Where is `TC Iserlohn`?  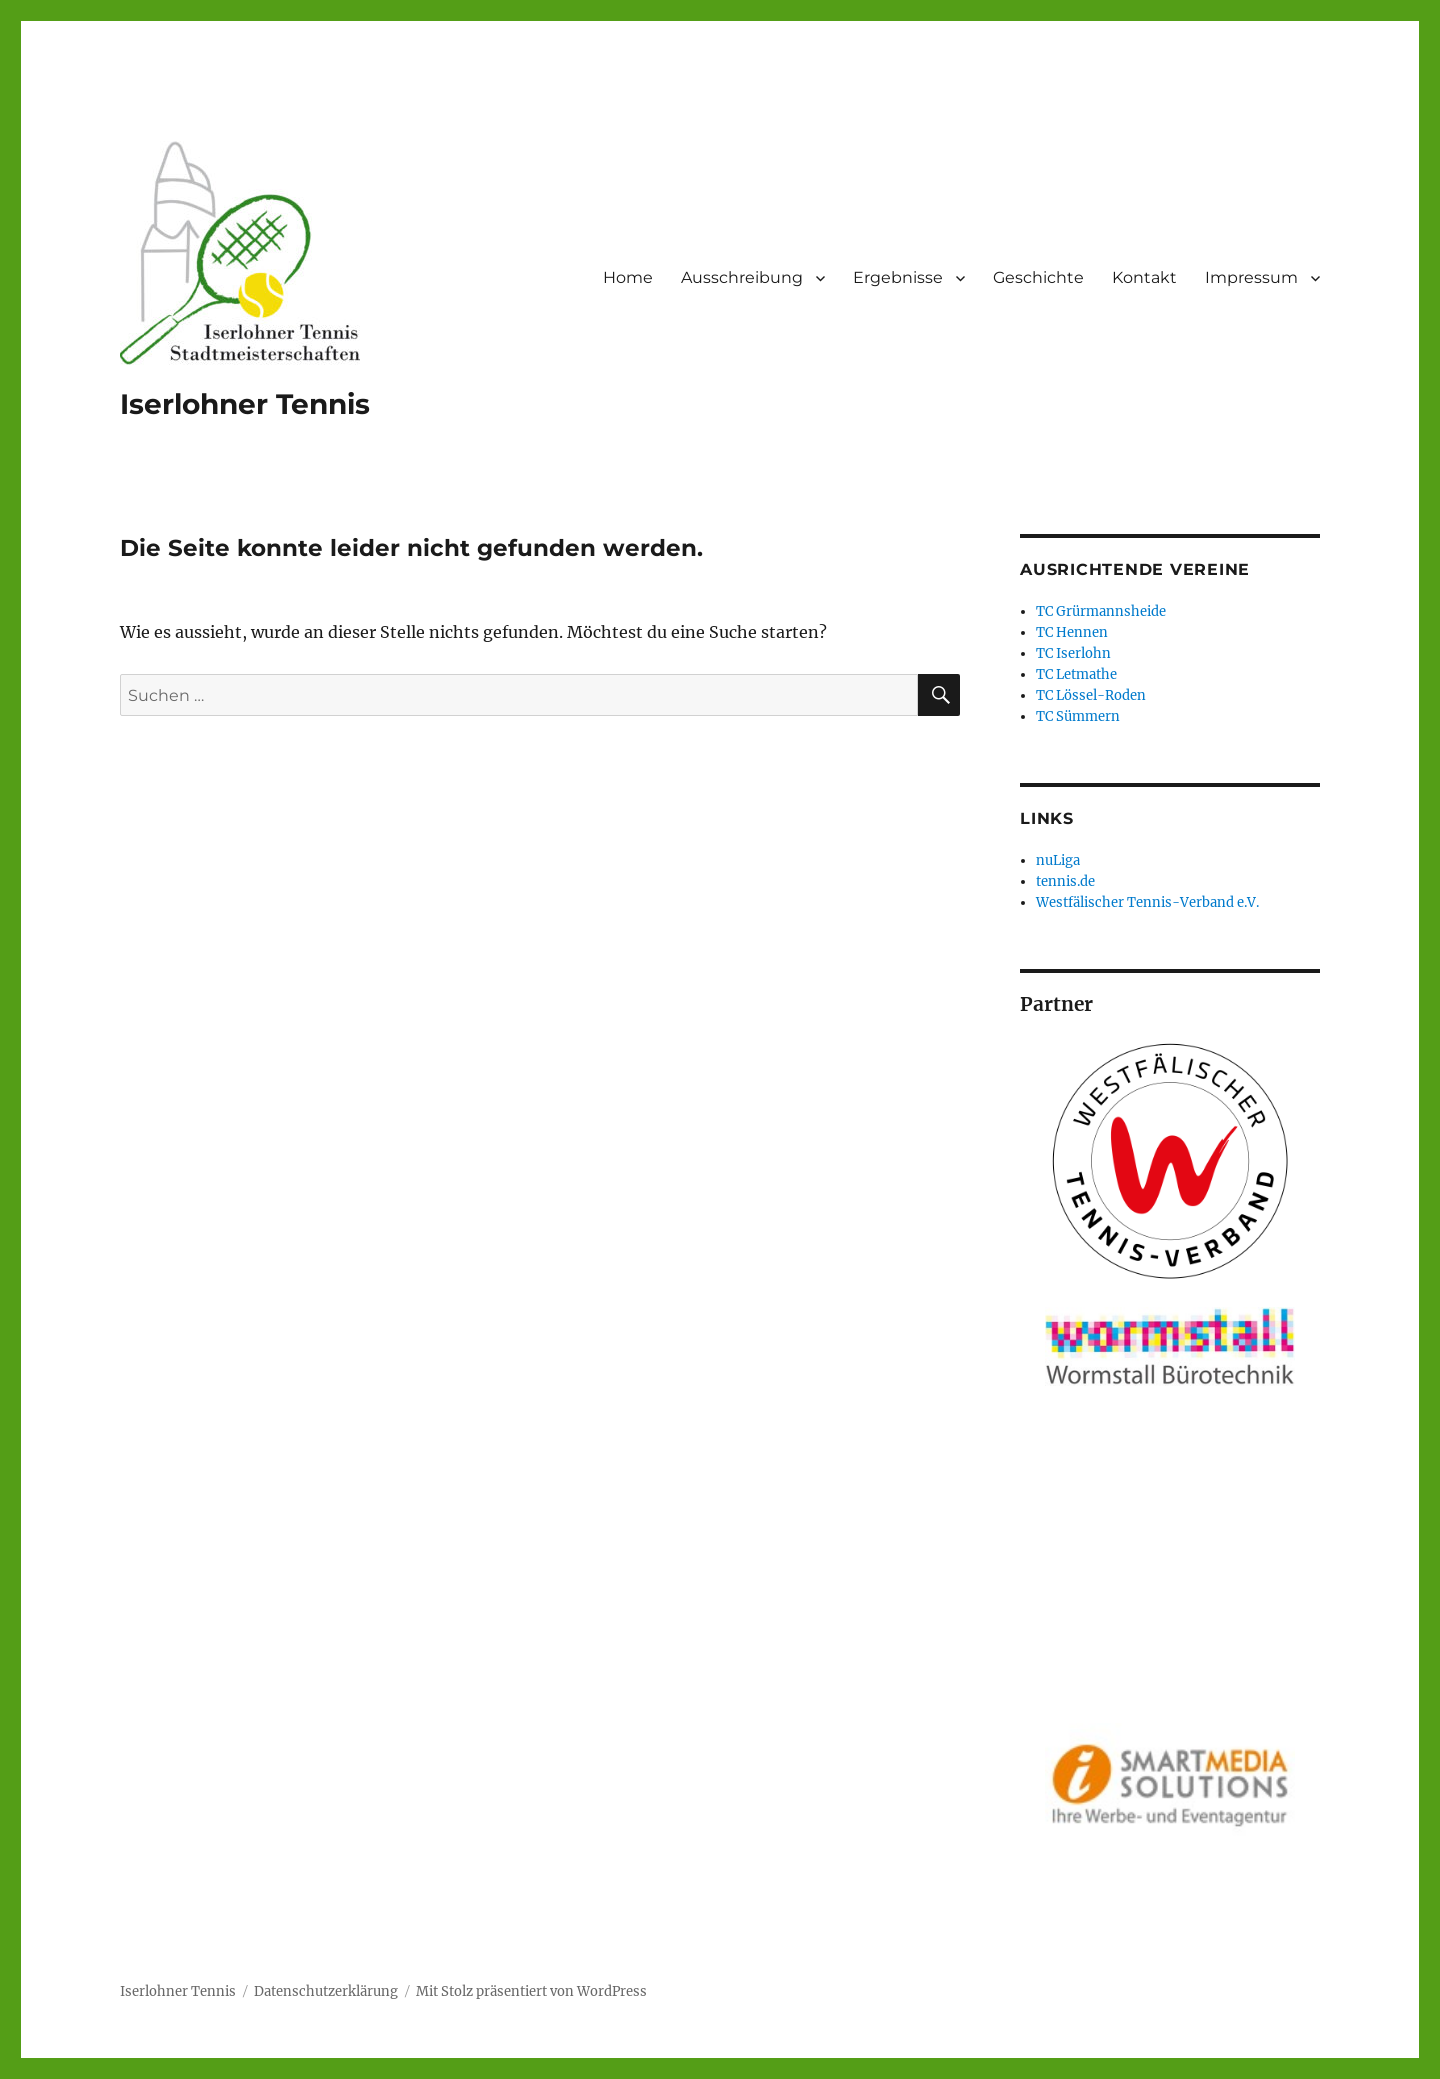
TC Iserlohn is located at coordinates (1073, 653).